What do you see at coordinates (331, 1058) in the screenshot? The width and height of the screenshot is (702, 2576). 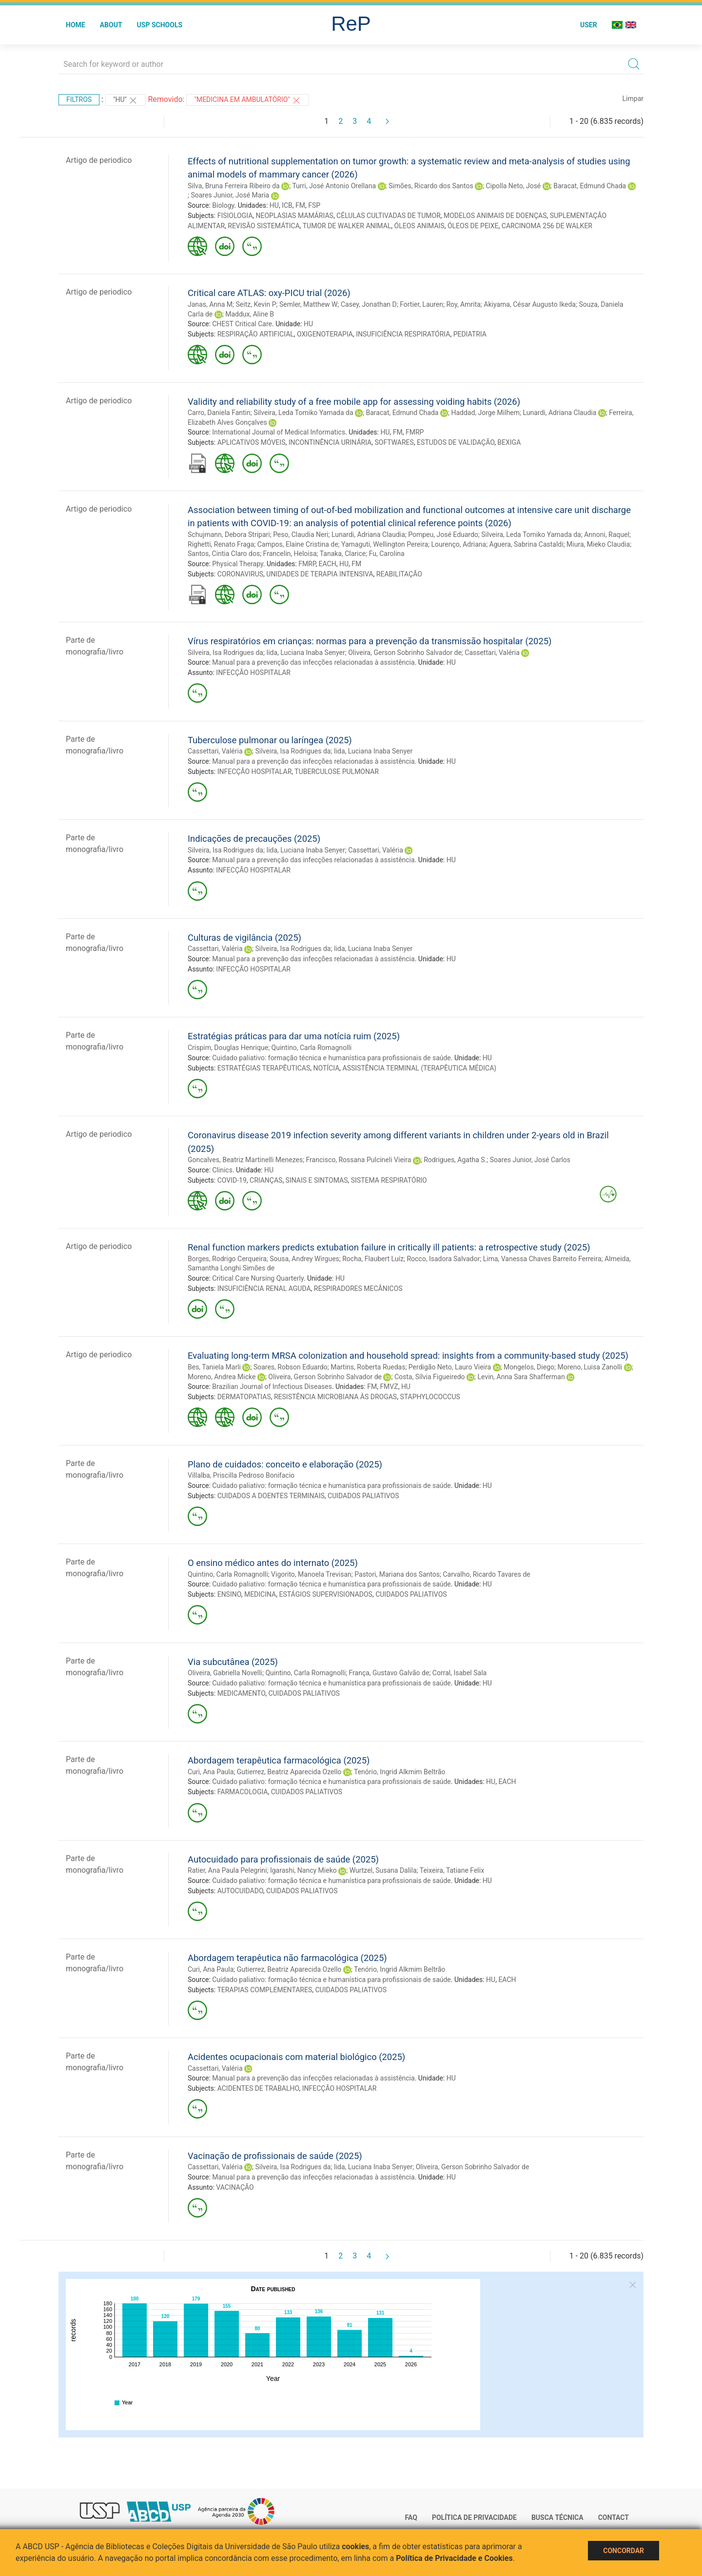 I see `Cuidado paliativo: formação técnica e humanística para profissionais de saúde` at bounding box center [331, 1058].